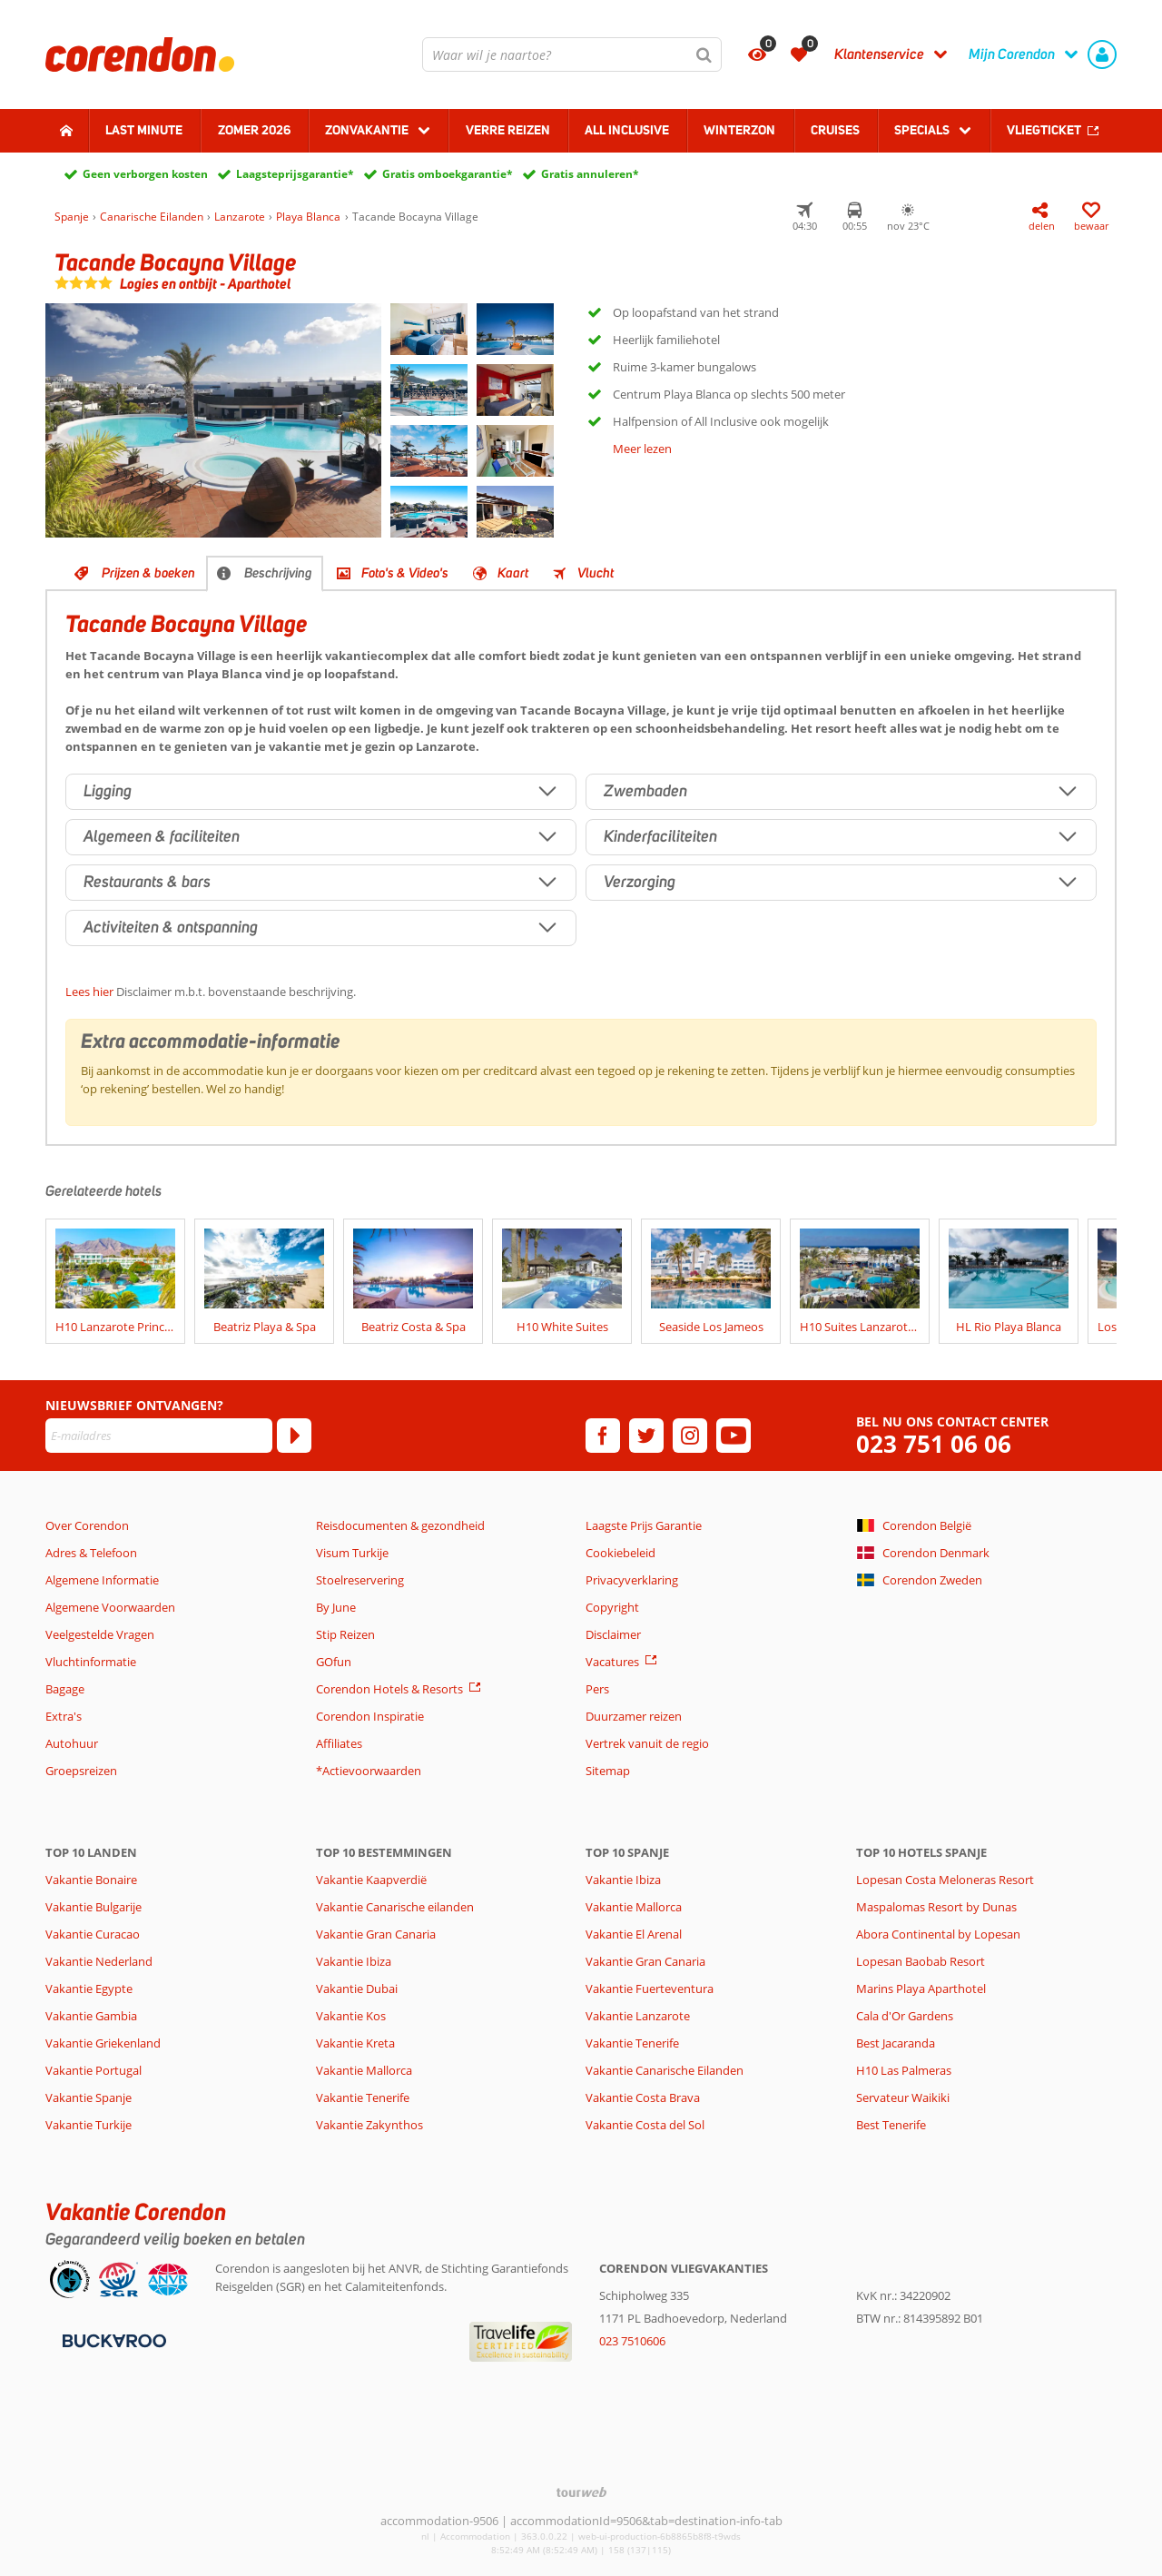 This screenshot has height=2576, width=1162. I want to click on By June, so click(336, 1607).